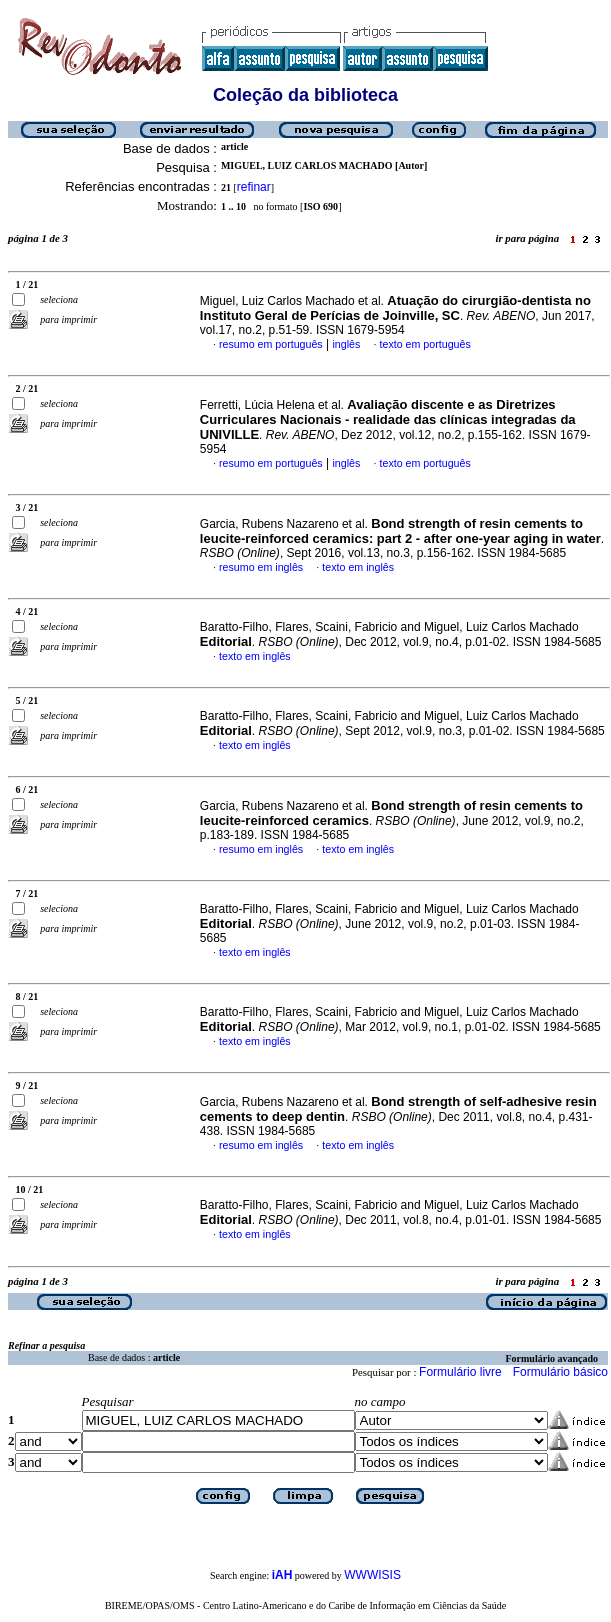 The height and width of the screenshot is (1622, 611). I want to click on texto em português, so click(425, 344).